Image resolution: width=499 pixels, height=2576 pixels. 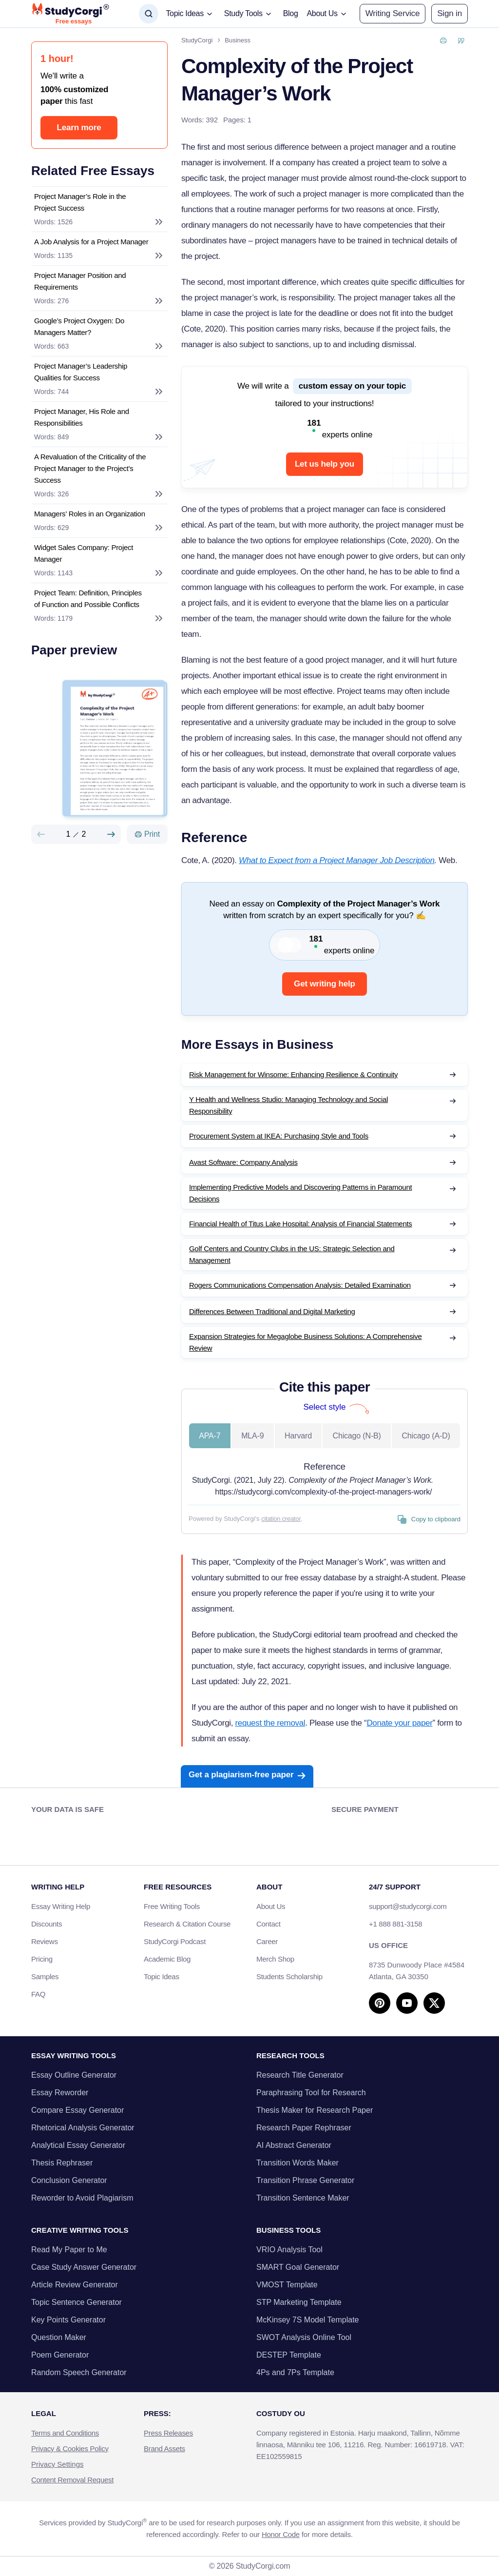 I want to click on Privacy Settings, so click(x=57, y=2464).